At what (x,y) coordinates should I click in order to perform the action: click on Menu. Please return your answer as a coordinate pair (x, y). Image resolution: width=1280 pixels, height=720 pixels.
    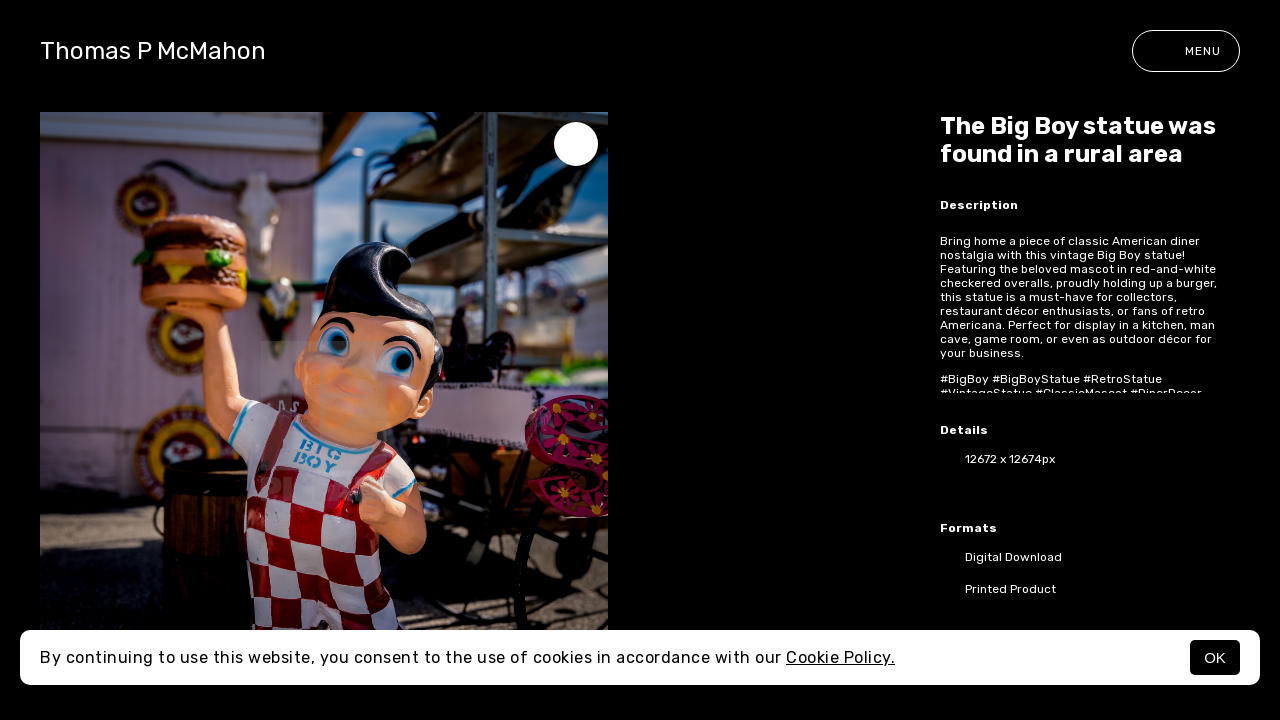
    Looking at the image, I should click on (1186, 51).